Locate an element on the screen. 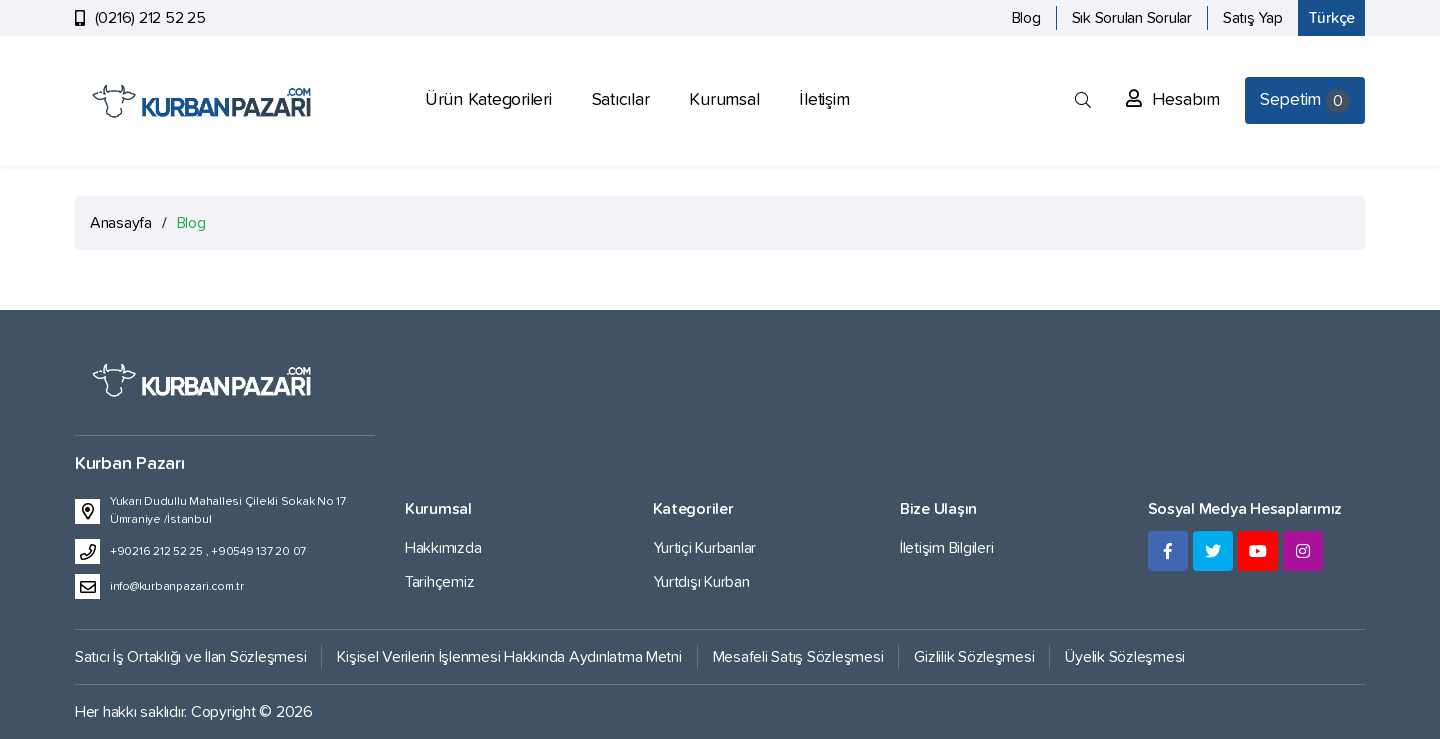 This screenshot has width=1440, height=739. +90216 212 52 25 , +90549 137 20 07 is located at coordinates (208, 552).